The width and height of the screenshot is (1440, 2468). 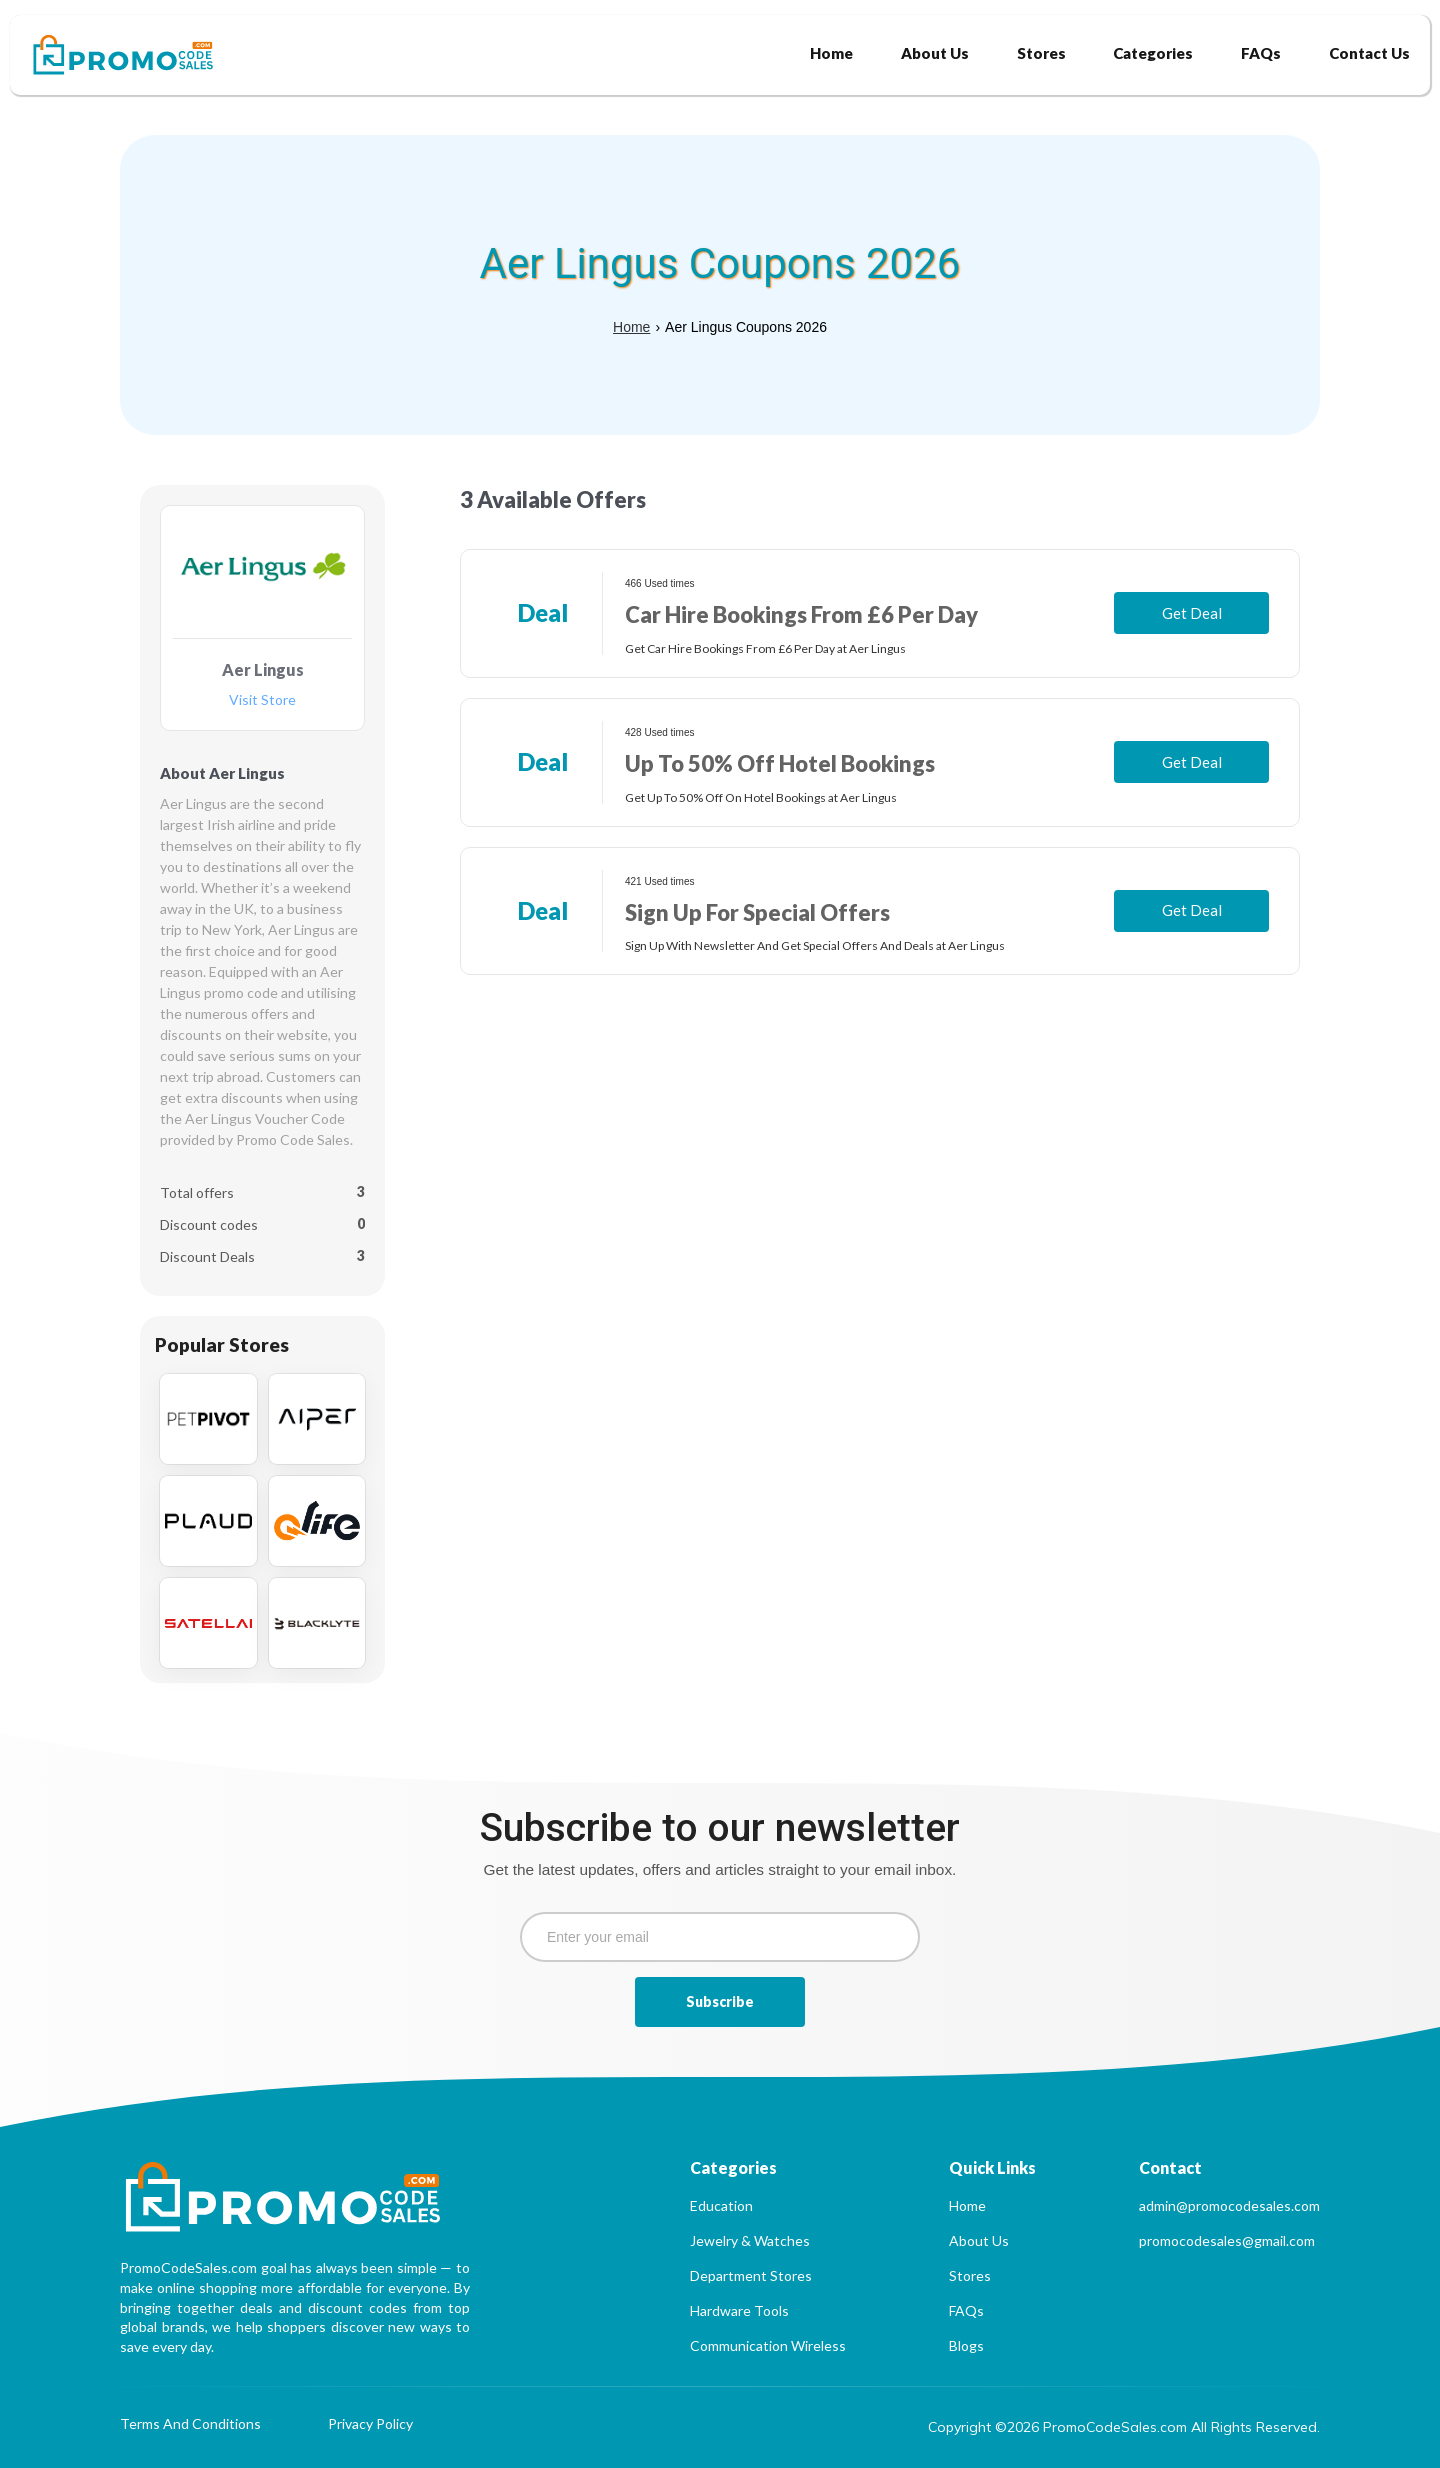 What do you see at coordinates (739, 2310) in the screenshot?
I see `Hardware Tools` at bounding box center [739, 2310].